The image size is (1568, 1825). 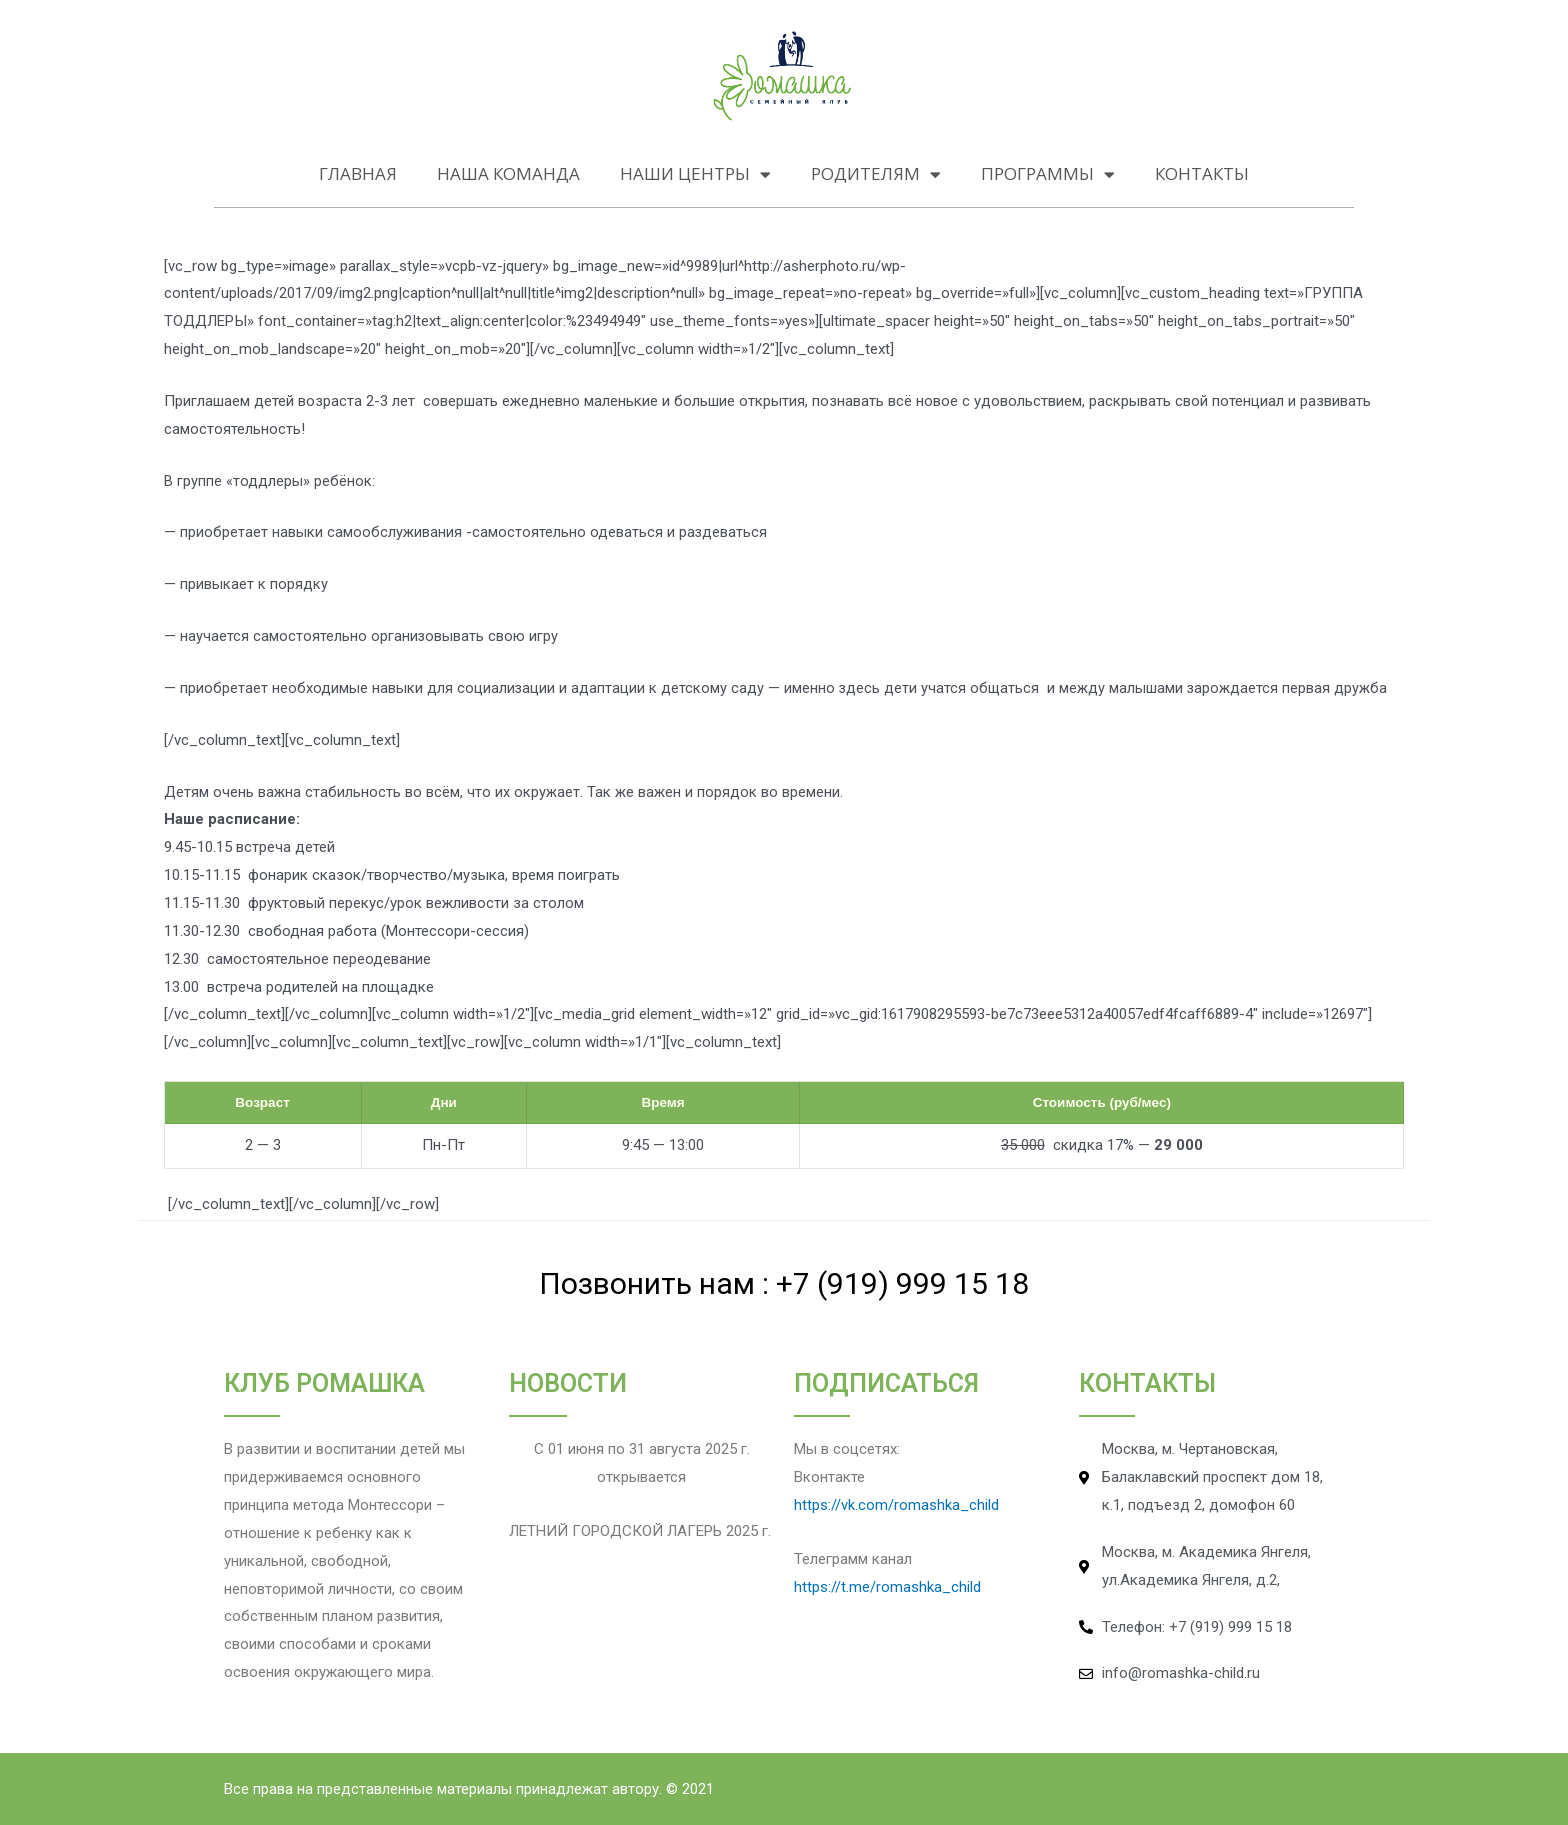 I want to click on НАША КОМАНДА, so click(x=508, y=173).